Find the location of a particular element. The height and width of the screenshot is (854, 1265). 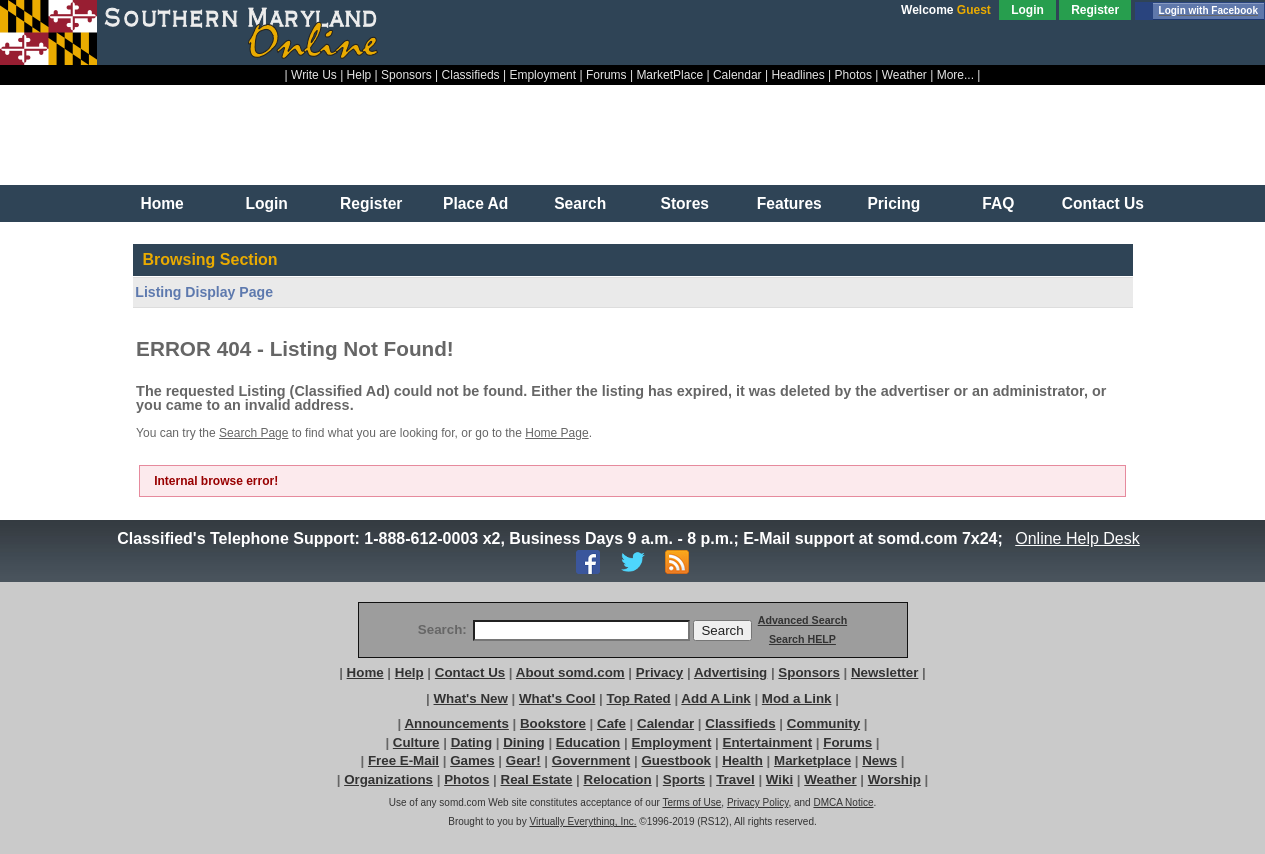

Online Help Desk is located at coordinates (1078, 538).